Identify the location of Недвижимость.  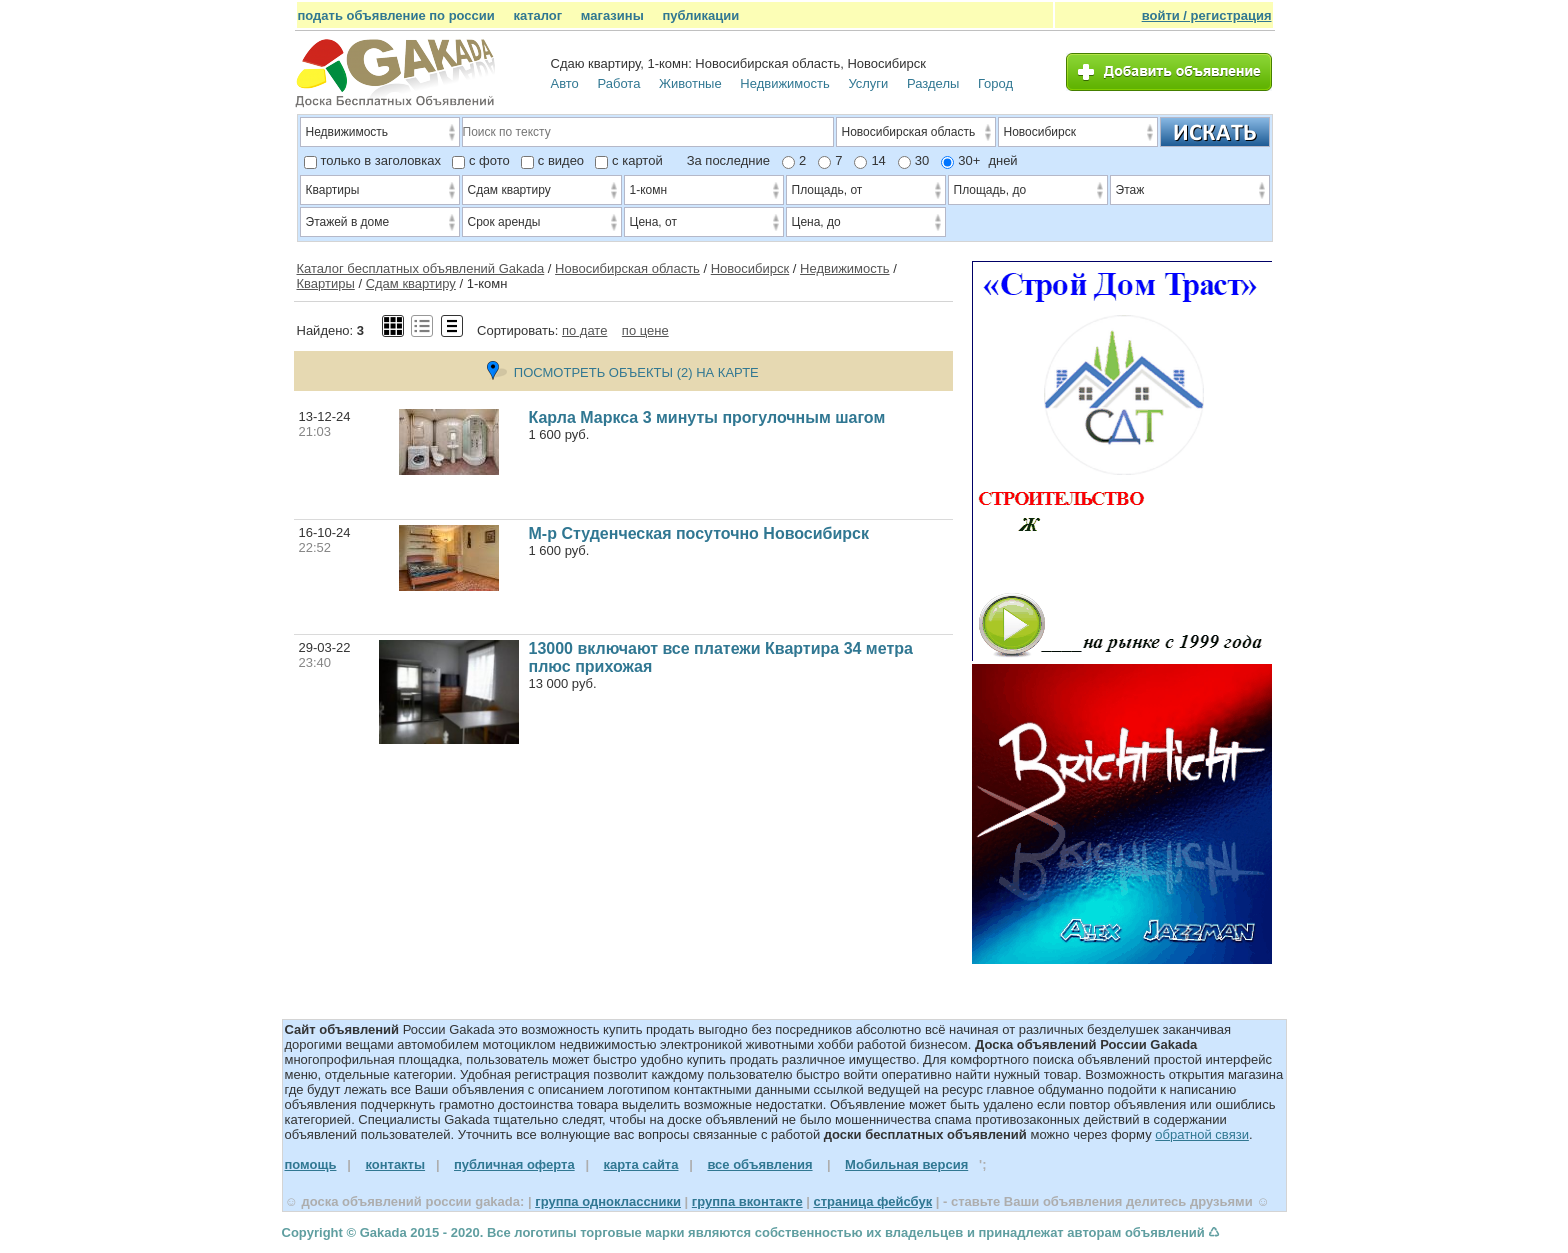
(784, 83).